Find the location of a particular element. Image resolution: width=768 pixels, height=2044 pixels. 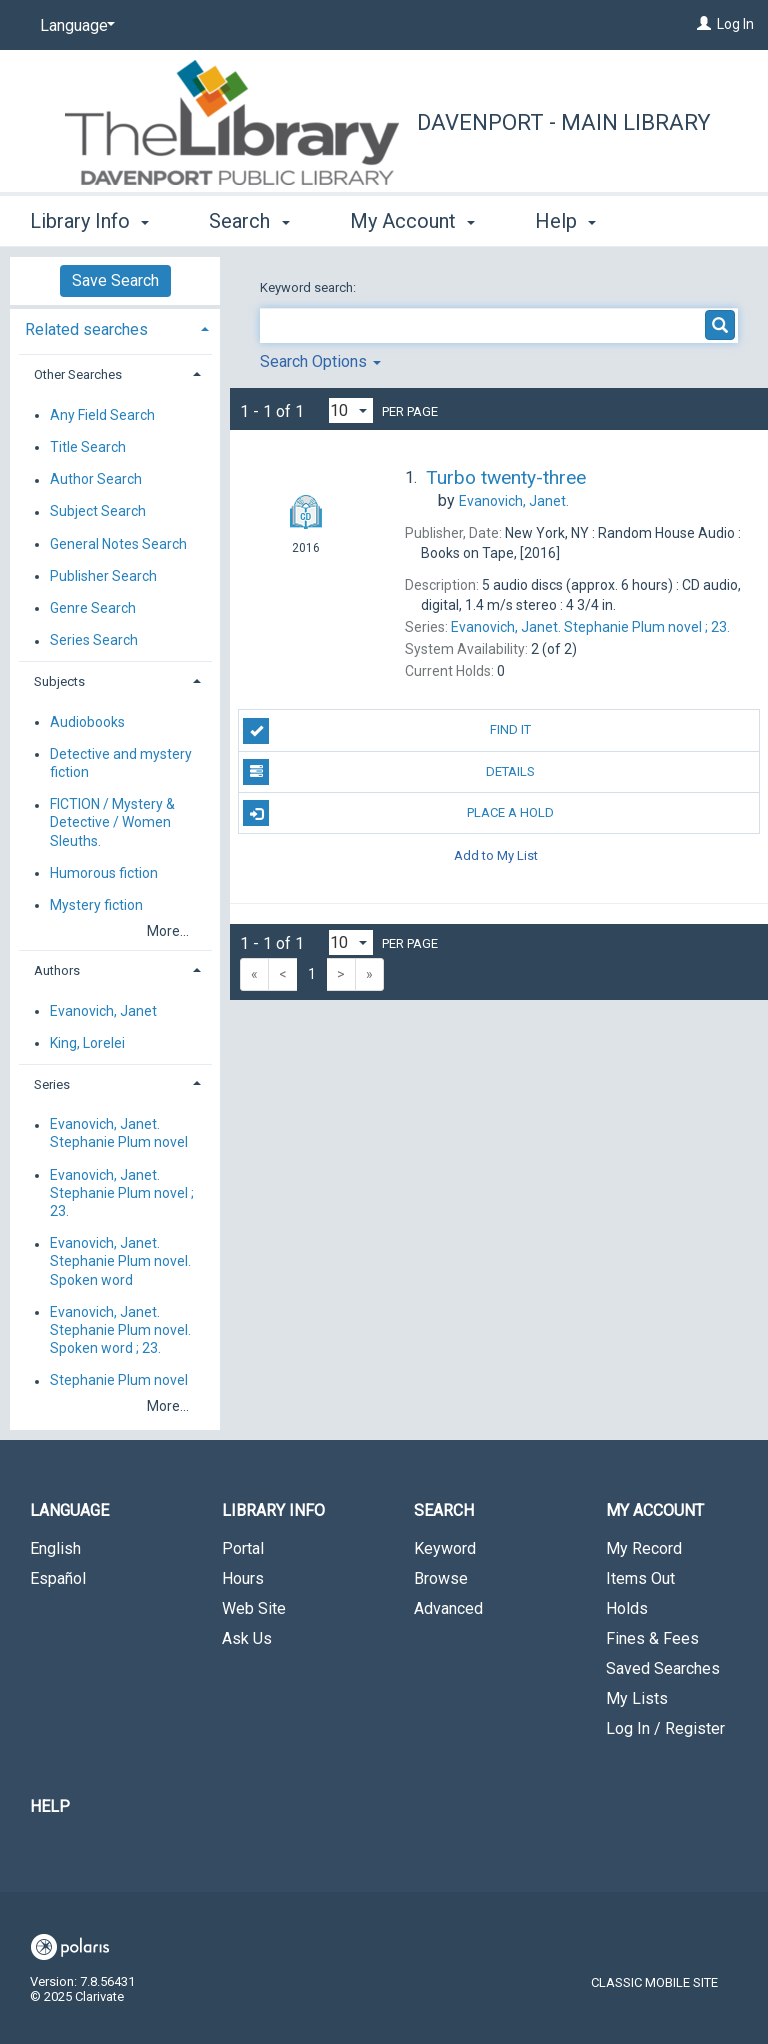

Publisher Search is located at coordinates (103, 576).